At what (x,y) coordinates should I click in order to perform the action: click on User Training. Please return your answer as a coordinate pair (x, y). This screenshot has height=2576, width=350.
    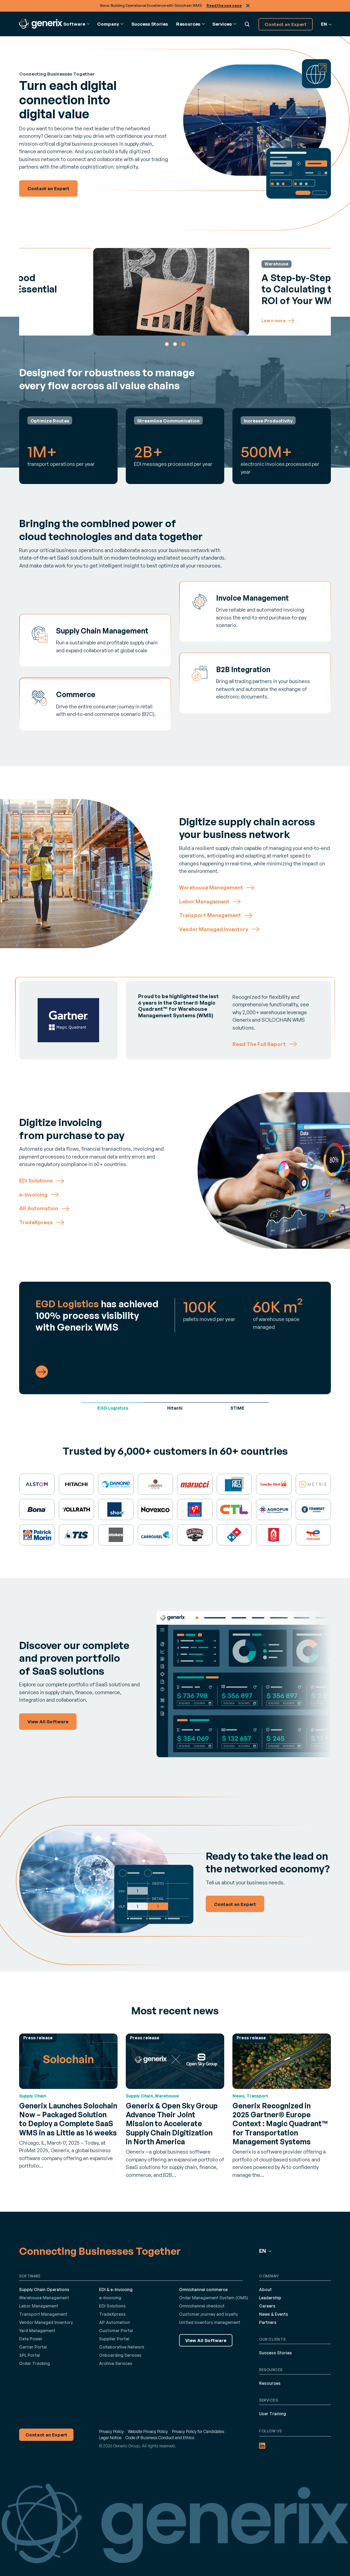
    Looking at the image, I should click on (272, 2413).